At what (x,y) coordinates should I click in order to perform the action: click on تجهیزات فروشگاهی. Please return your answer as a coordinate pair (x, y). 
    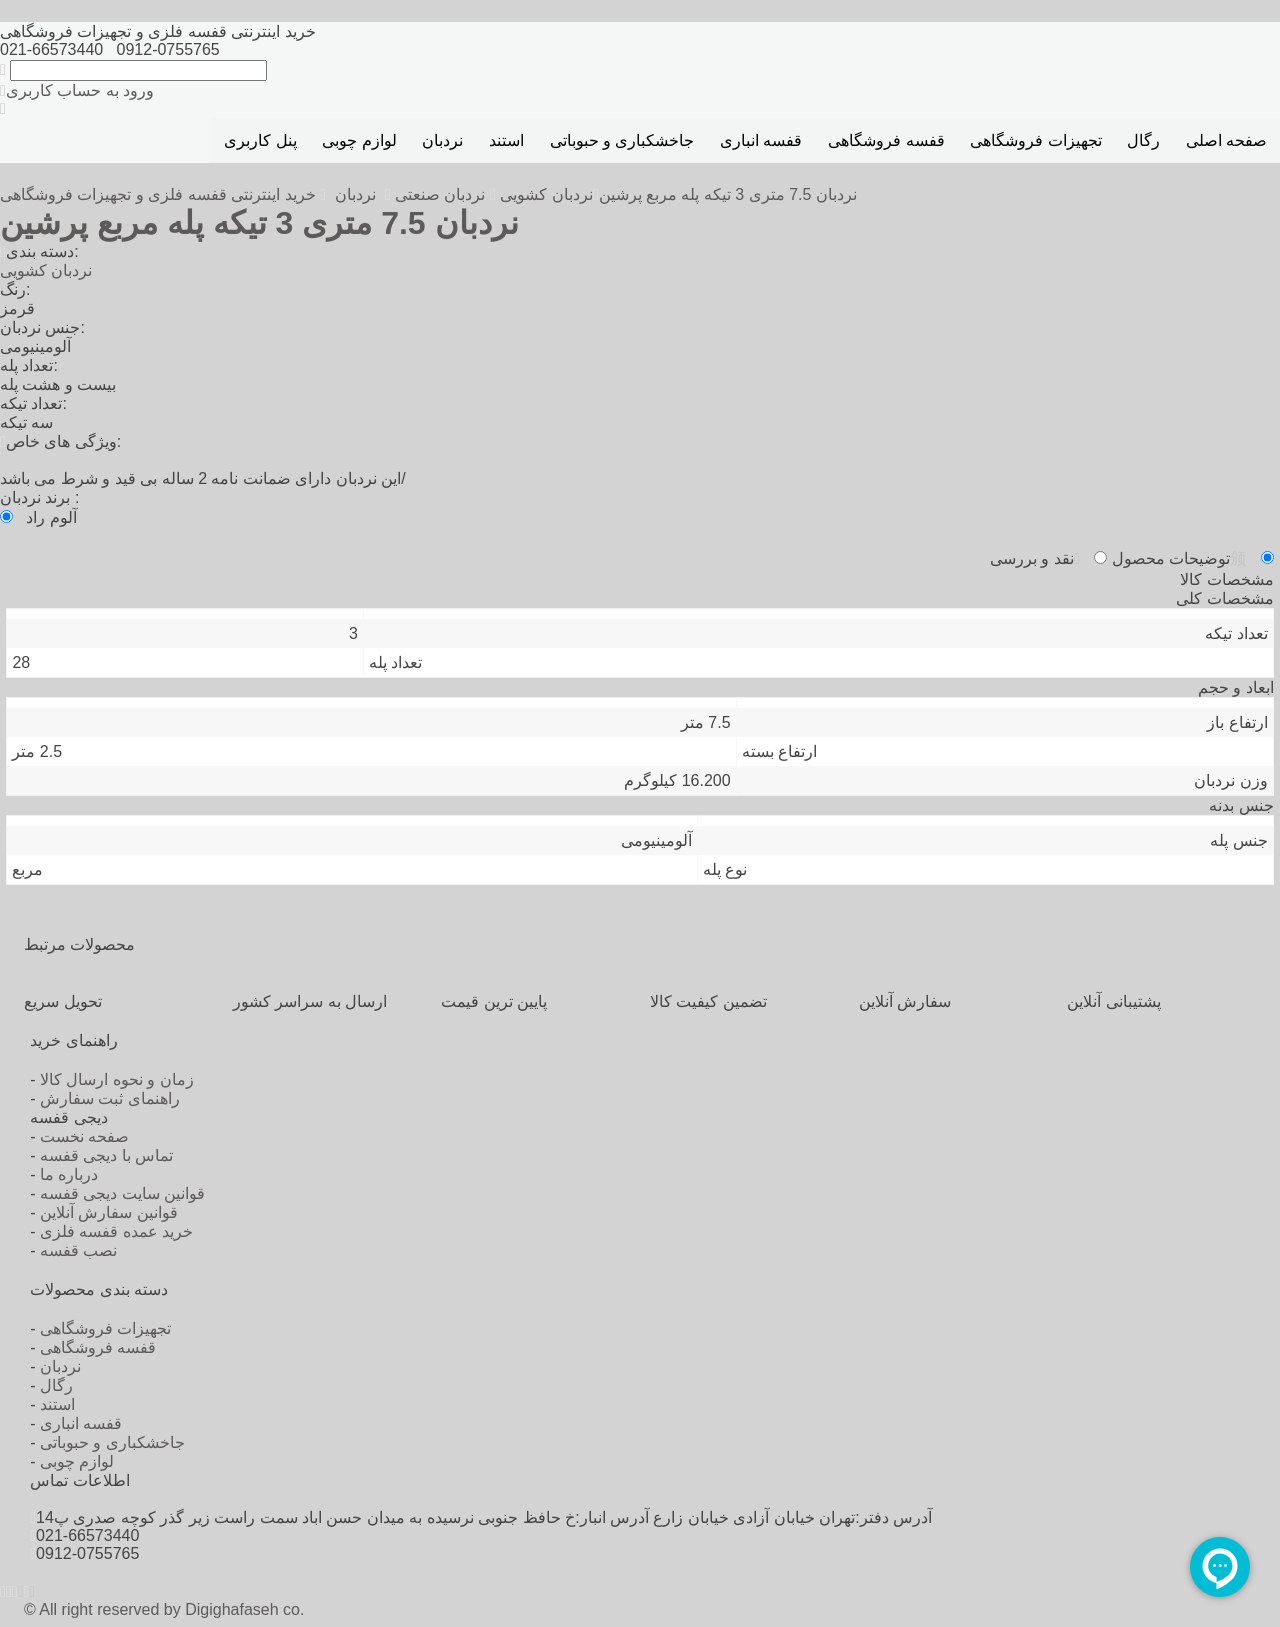
    Looking at the image, I should click on (1035, 140).